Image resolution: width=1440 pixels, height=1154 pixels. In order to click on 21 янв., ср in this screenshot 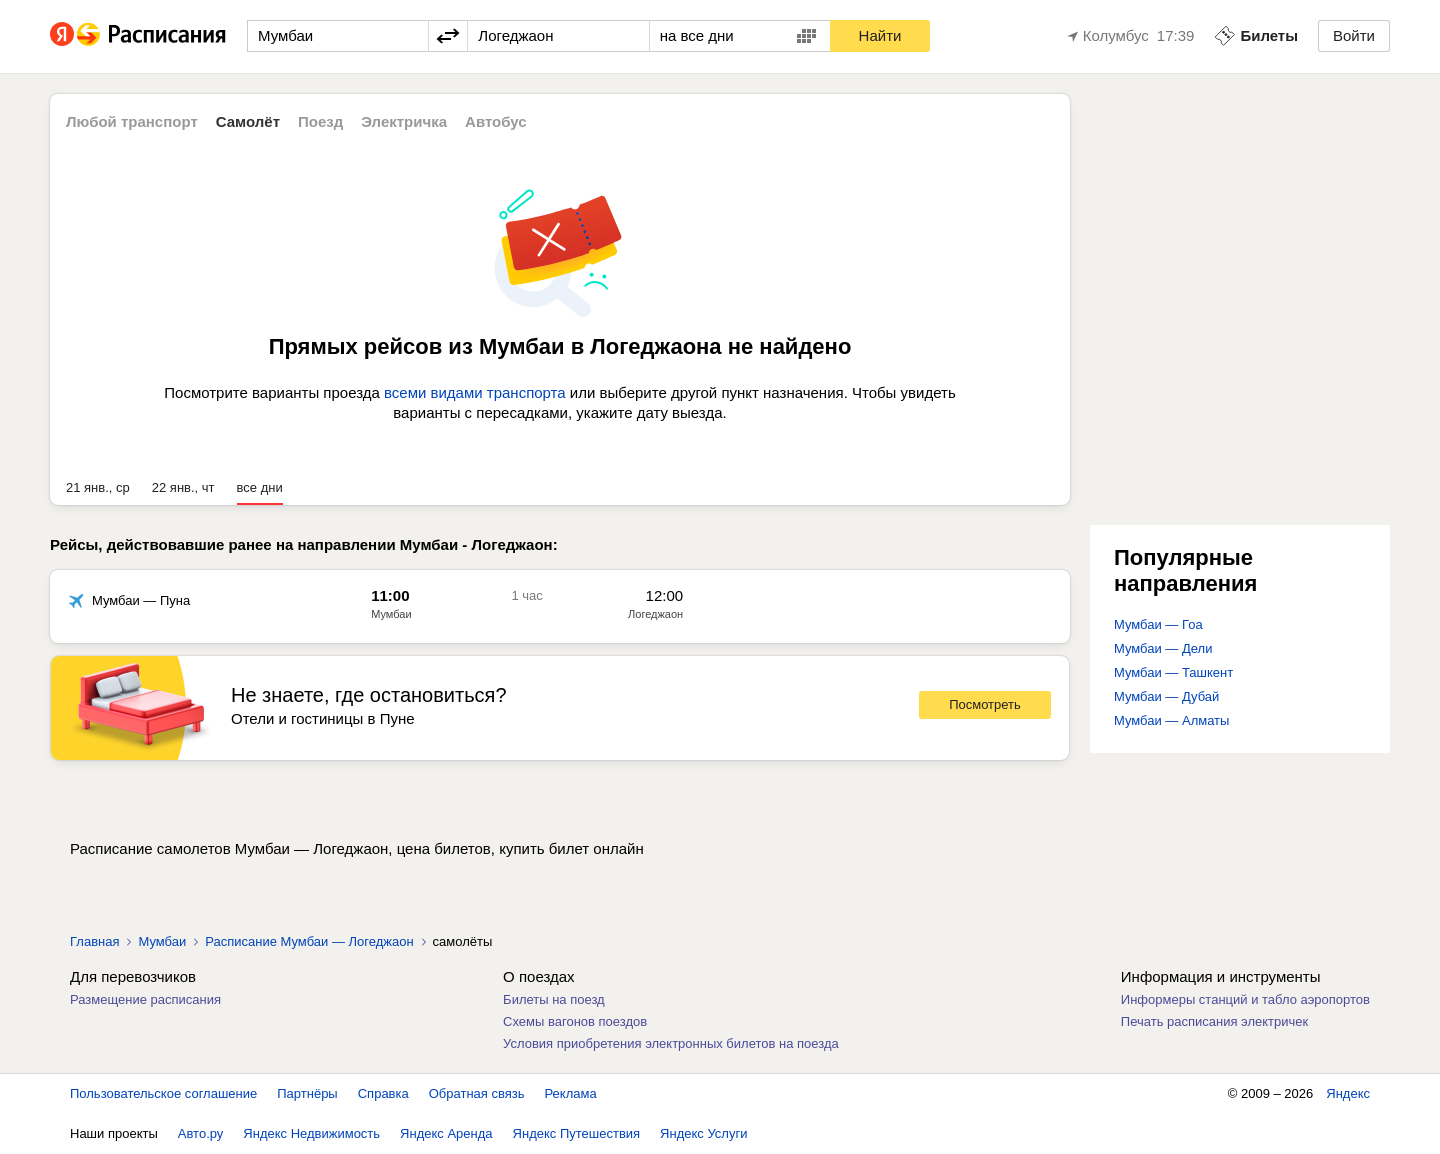, I will do `click(98, 487)`.